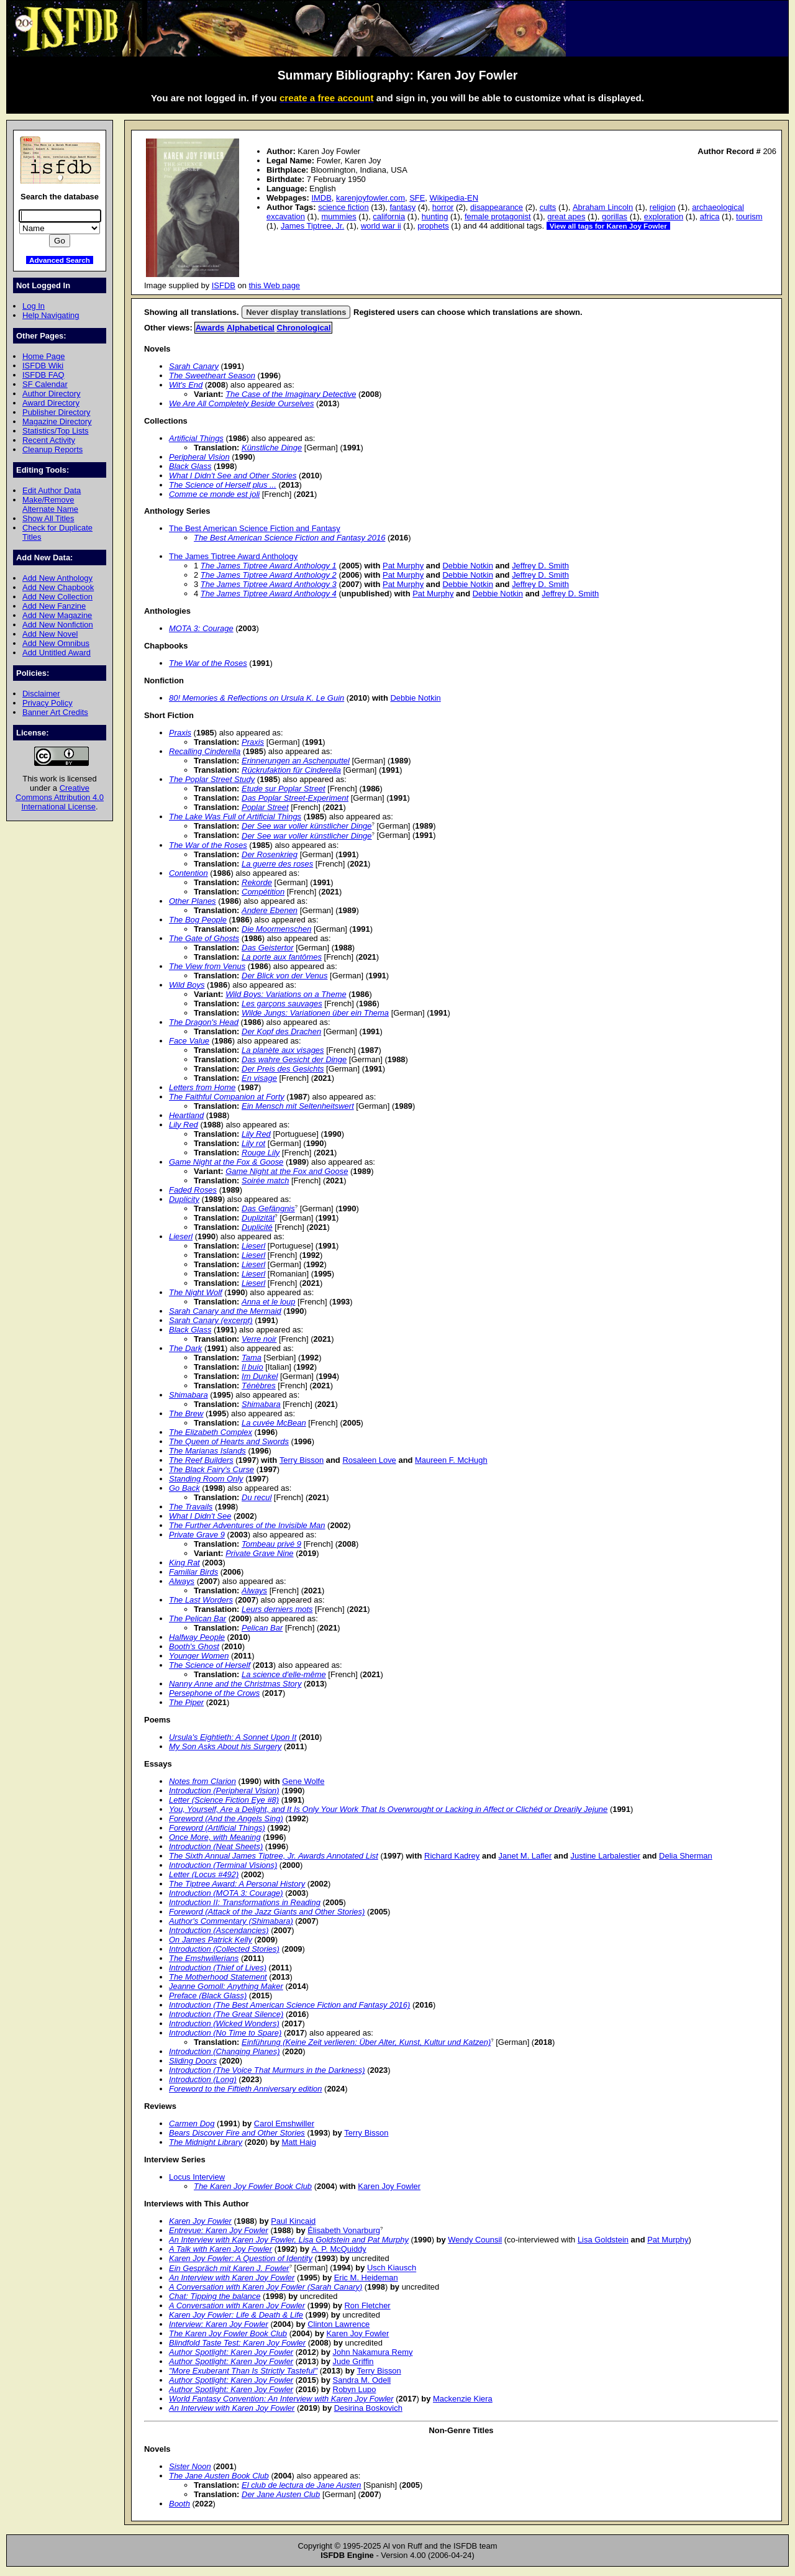 This screenshot has width=795, height=2576. What do you see at coordinates (403, 565) in the screenshot?
I see `Pat Murphy` at bounding box center [403, 565].